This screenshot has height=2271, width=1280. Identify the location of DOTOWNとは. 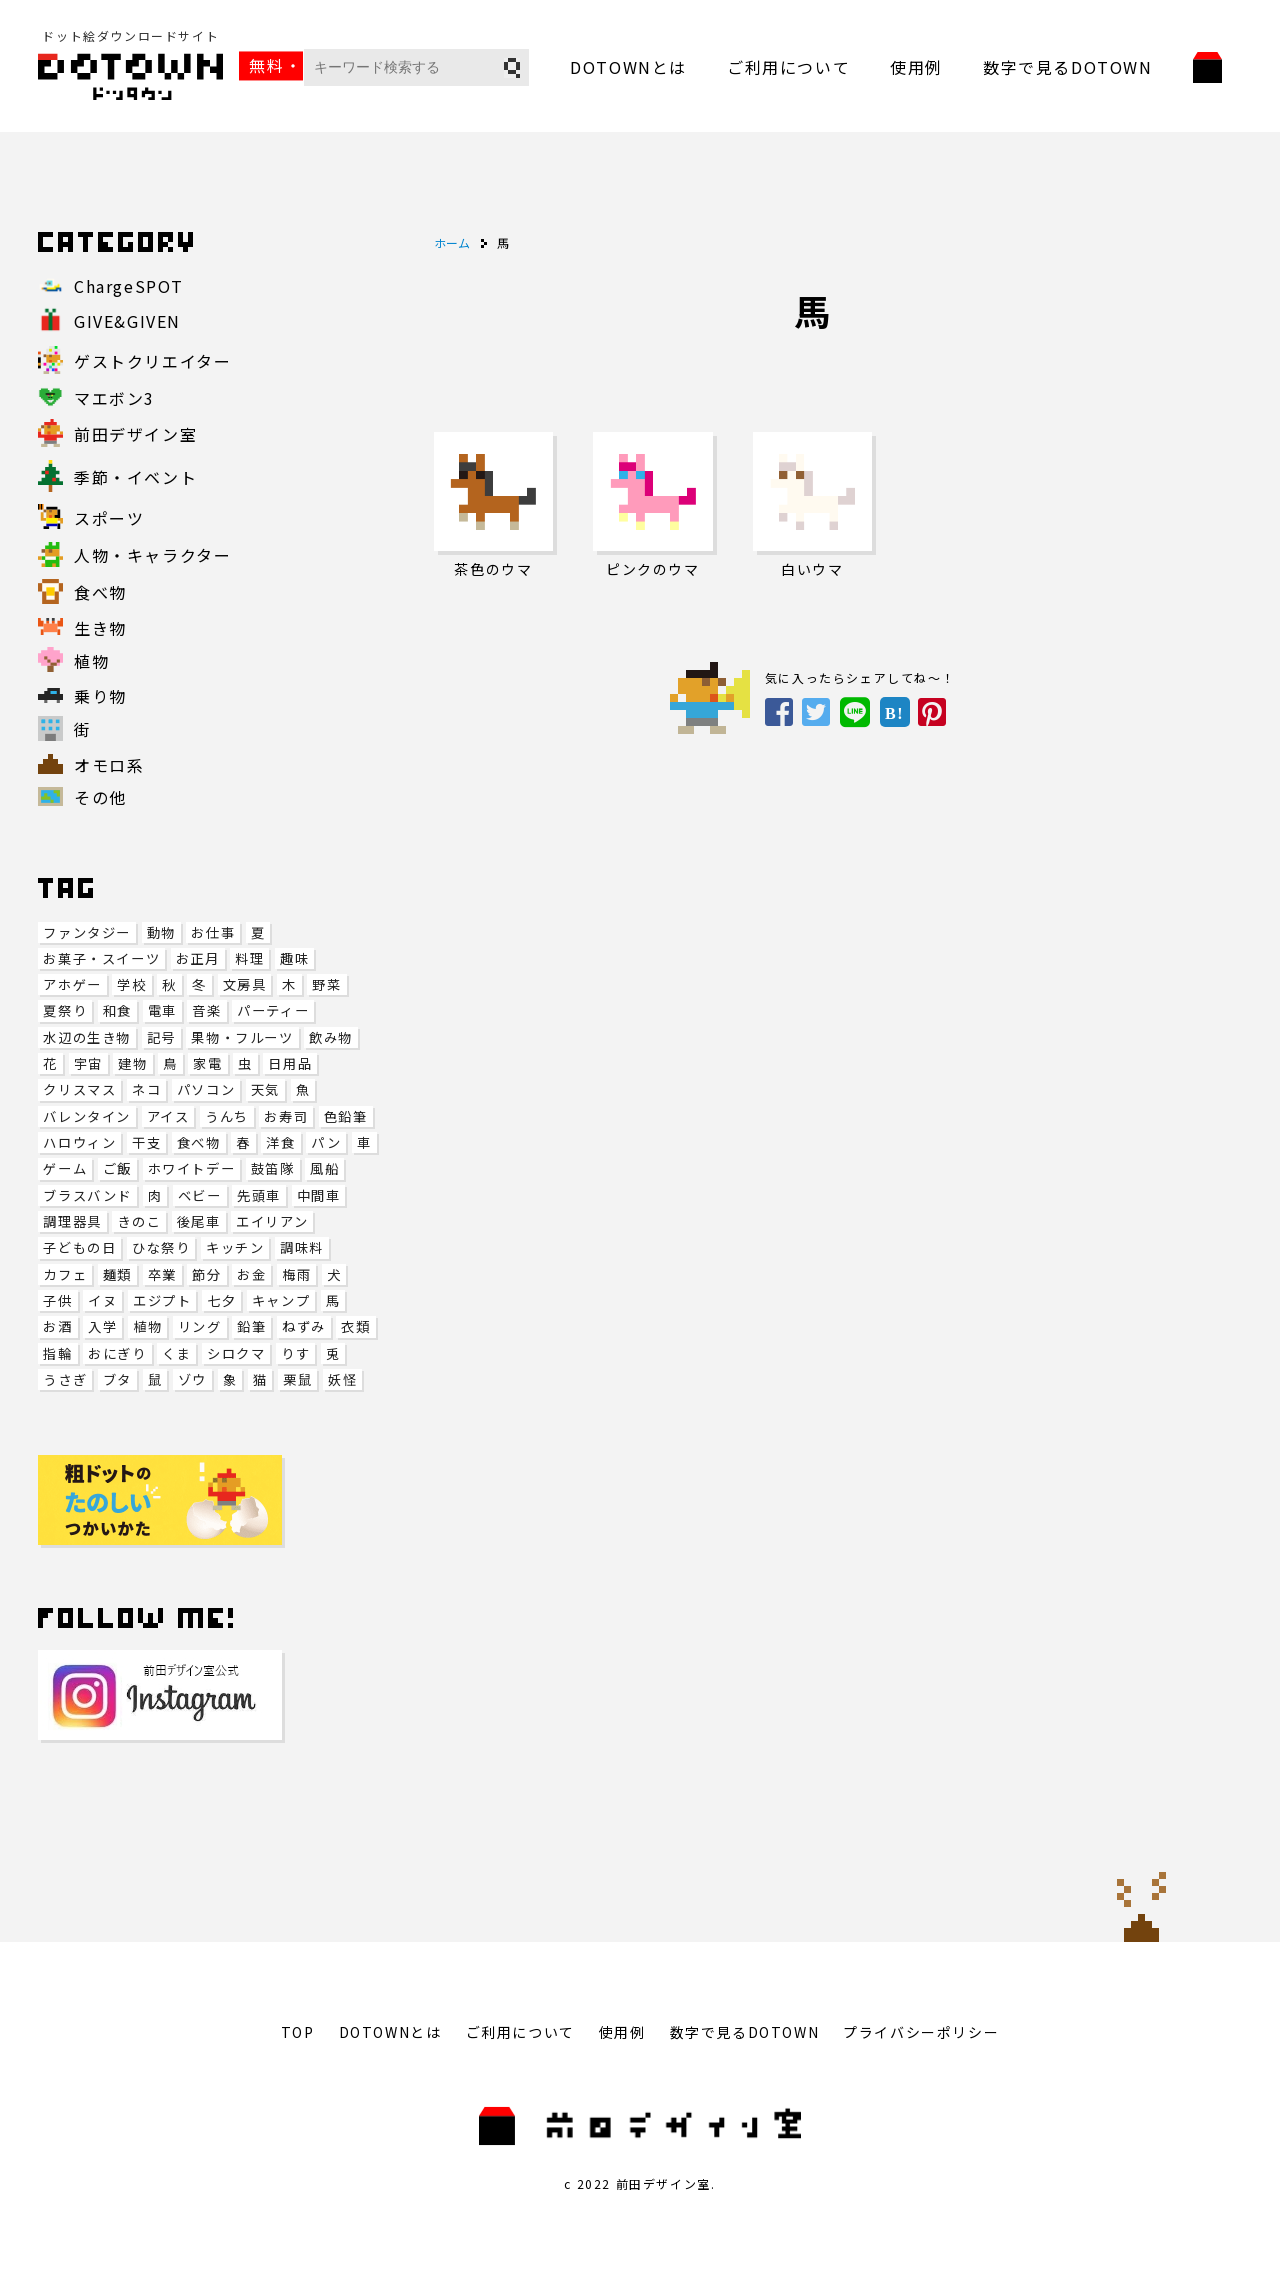
(628, 67).